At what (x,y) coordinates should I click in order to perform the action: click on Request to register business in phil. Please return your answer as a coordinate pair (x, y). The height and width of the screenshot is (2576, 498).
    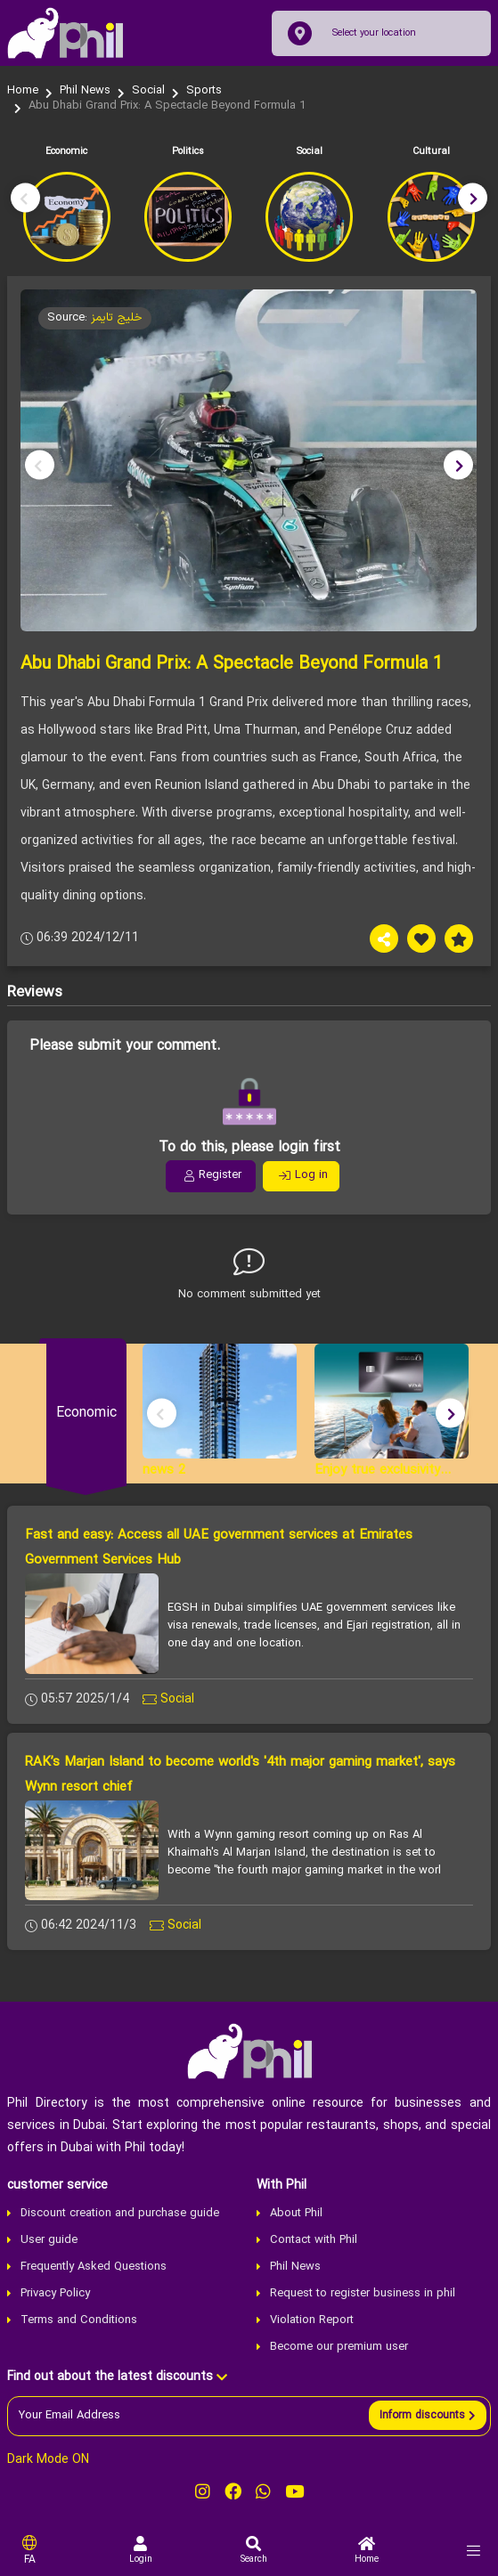
    Looking at the image, I should click on (362, 2294).